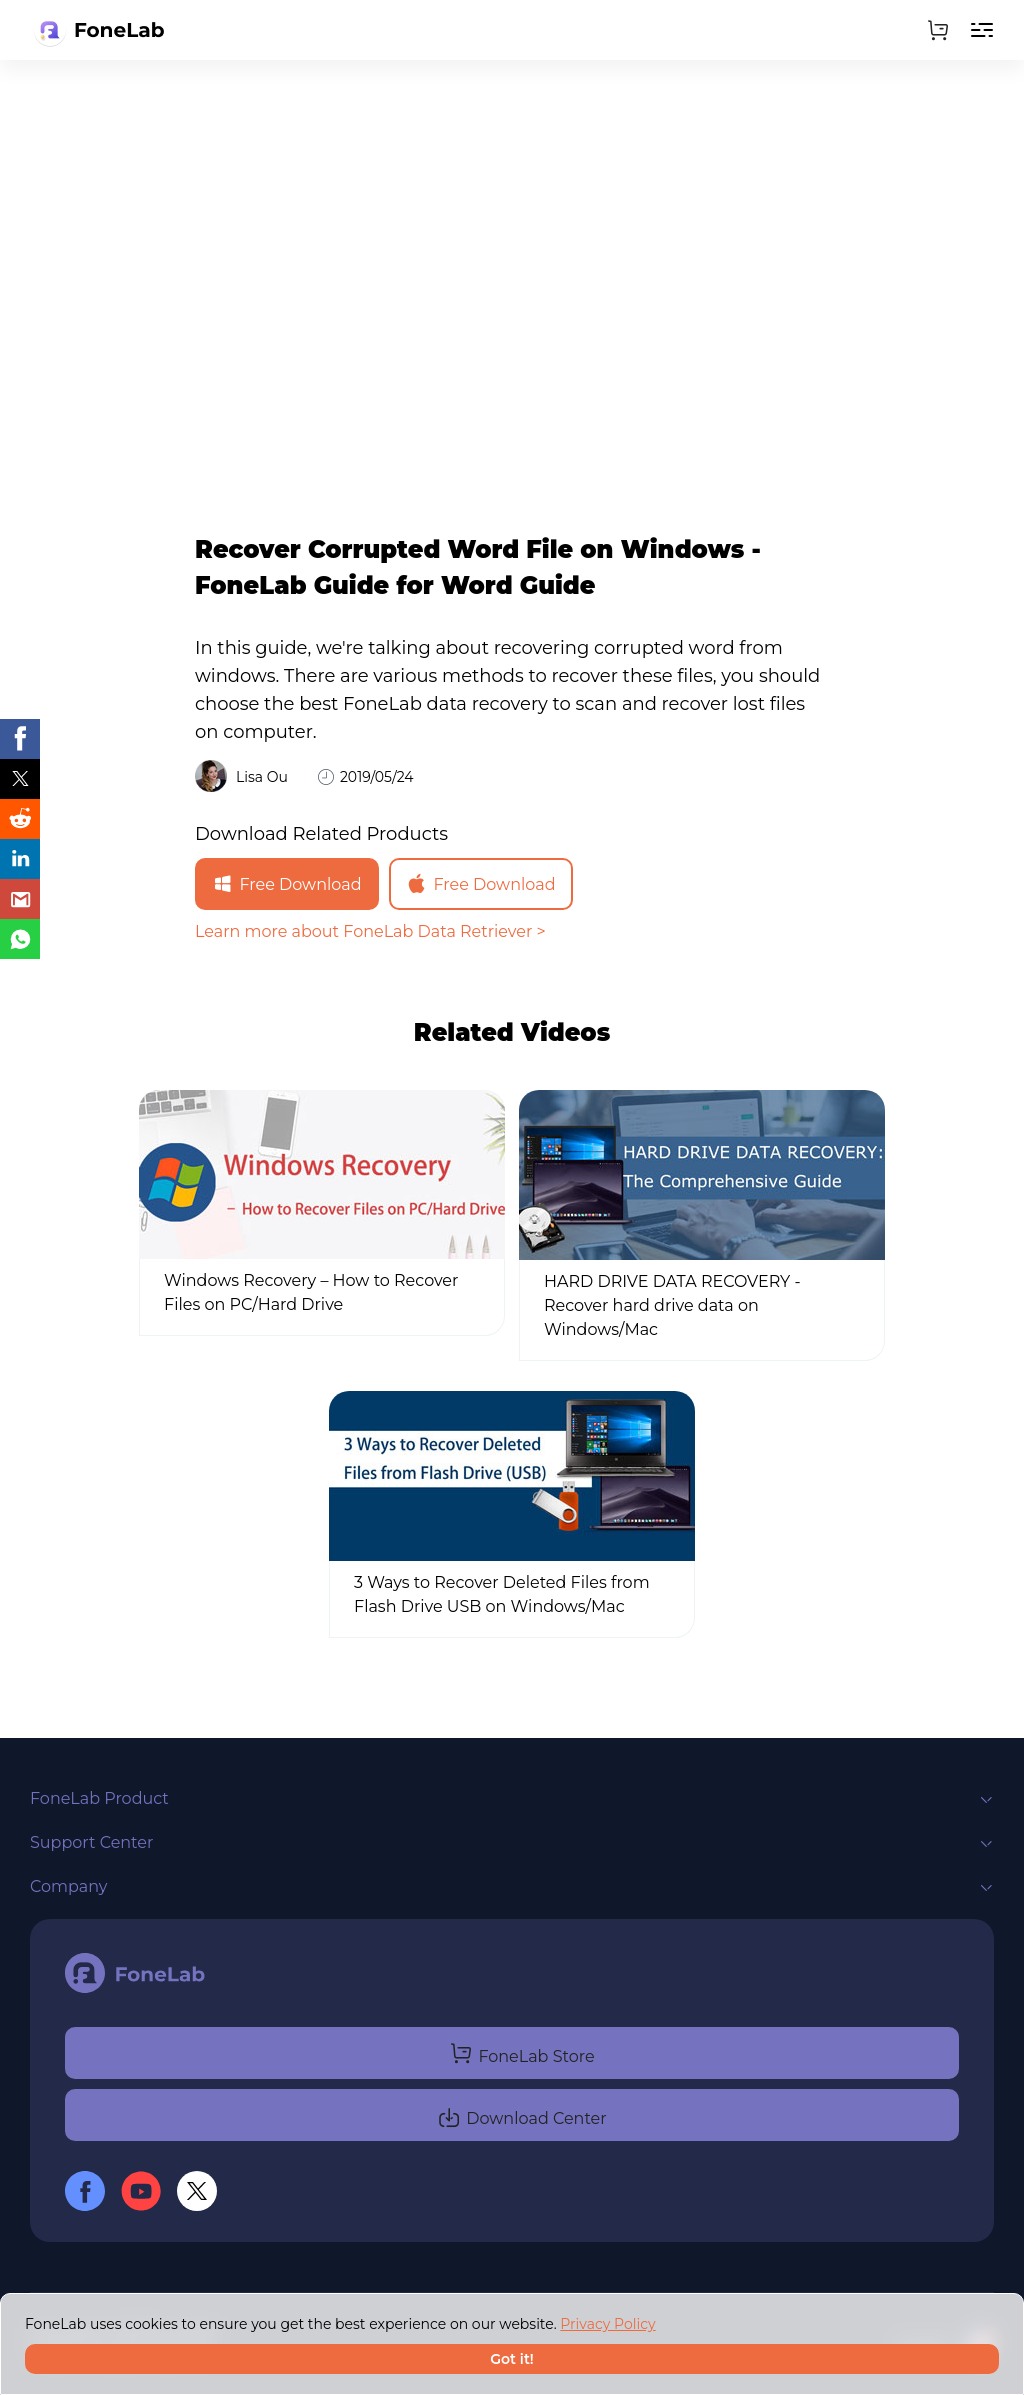  What do you see at coordinates (370, 931) in the screenshot?
I see `Learn more about FoneLab Data Retriever >` at bounding box center [370, 931].